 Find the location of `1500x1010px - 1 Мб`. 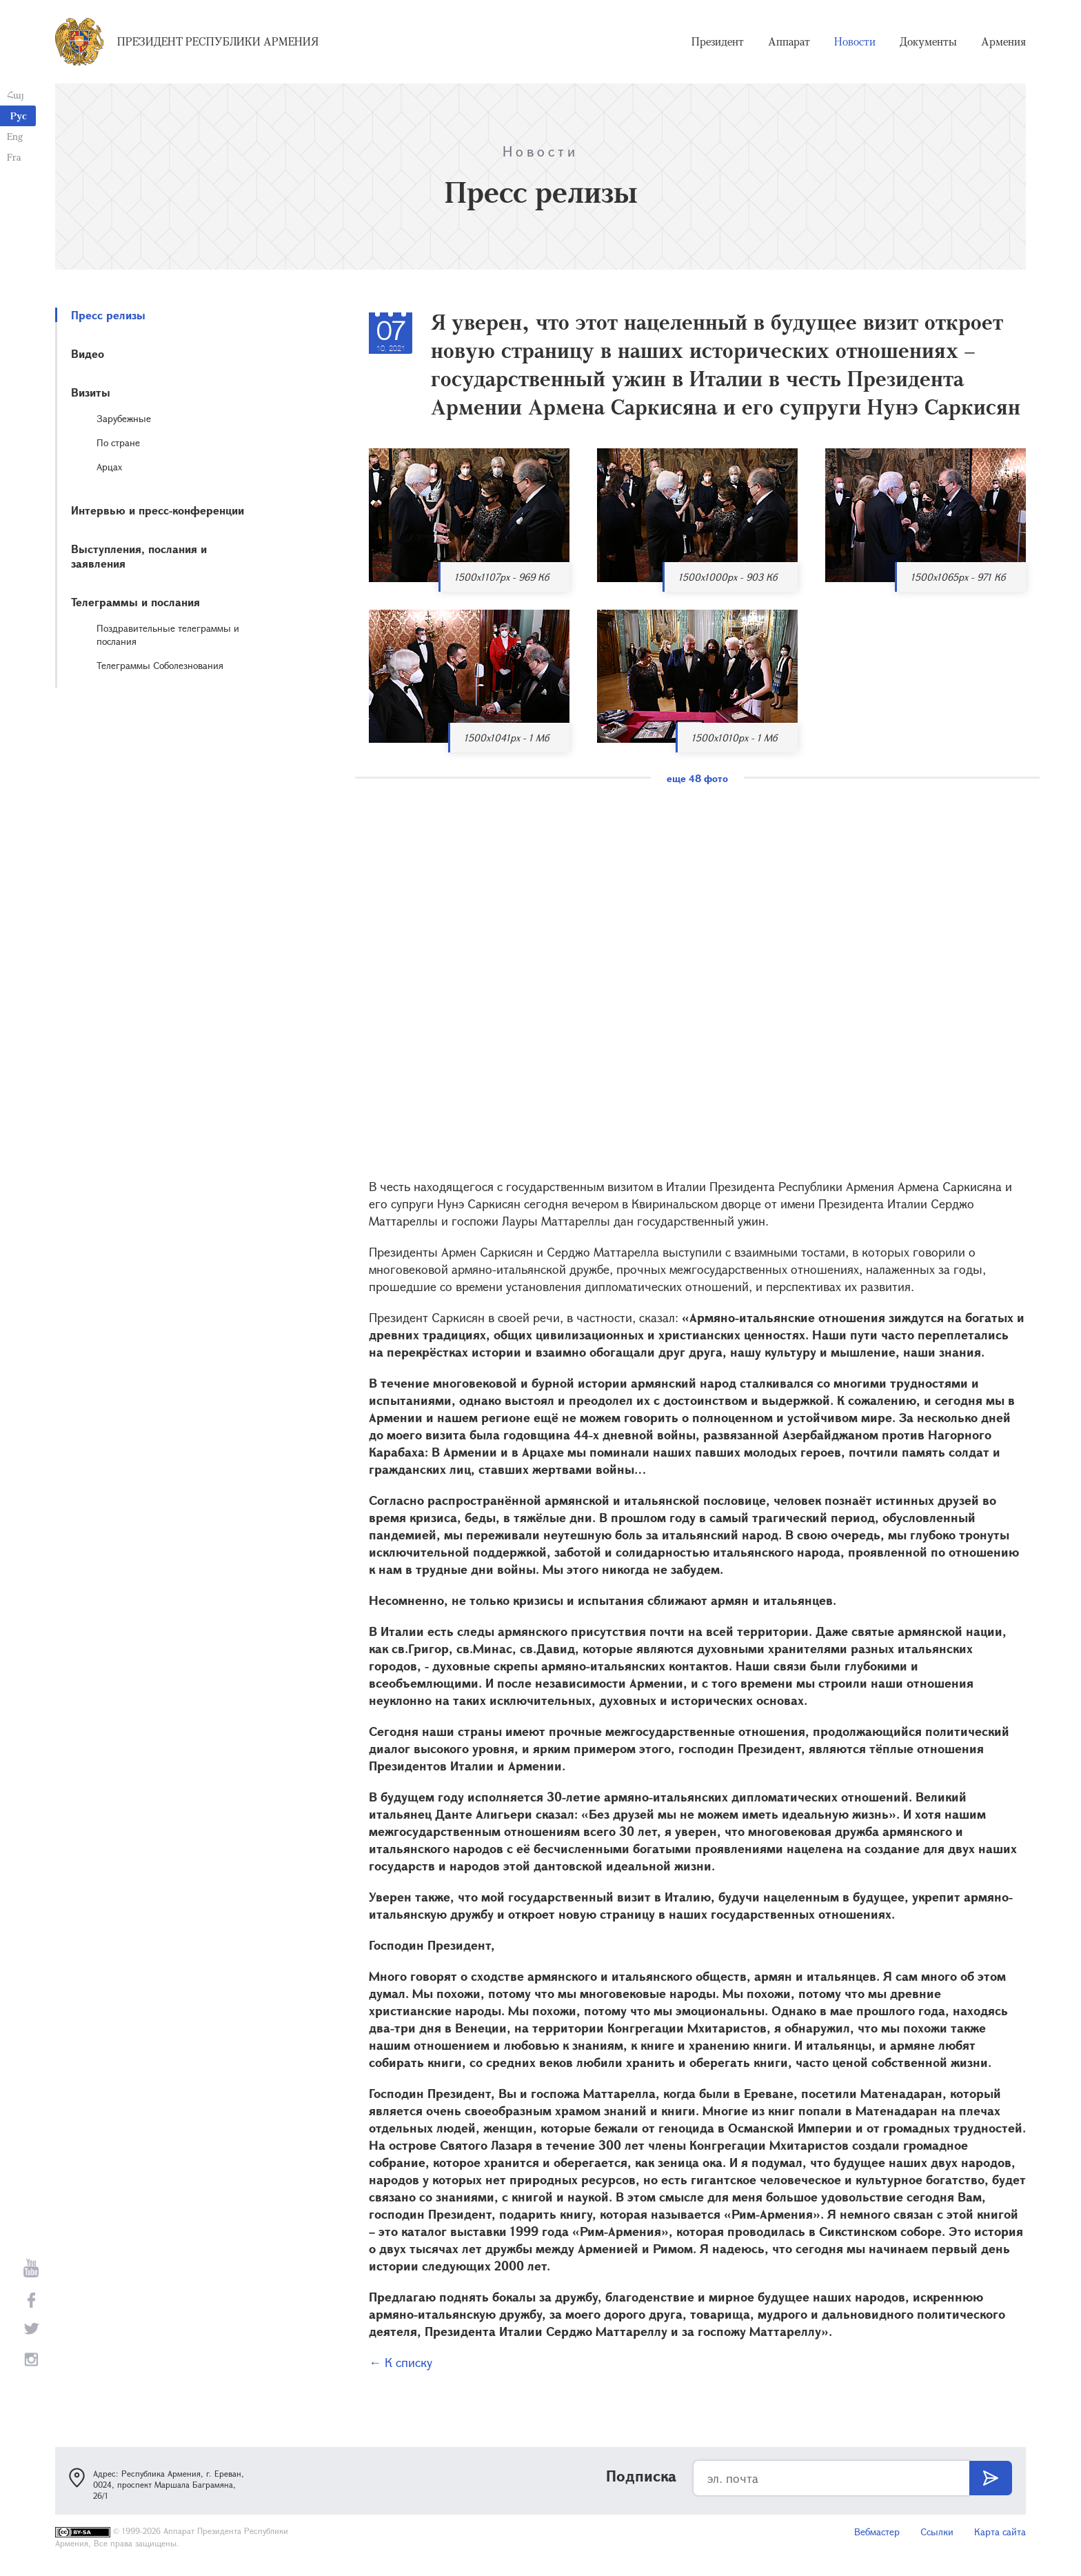

1500x1010px - 1 Мб is located at coordinates (734, 737).